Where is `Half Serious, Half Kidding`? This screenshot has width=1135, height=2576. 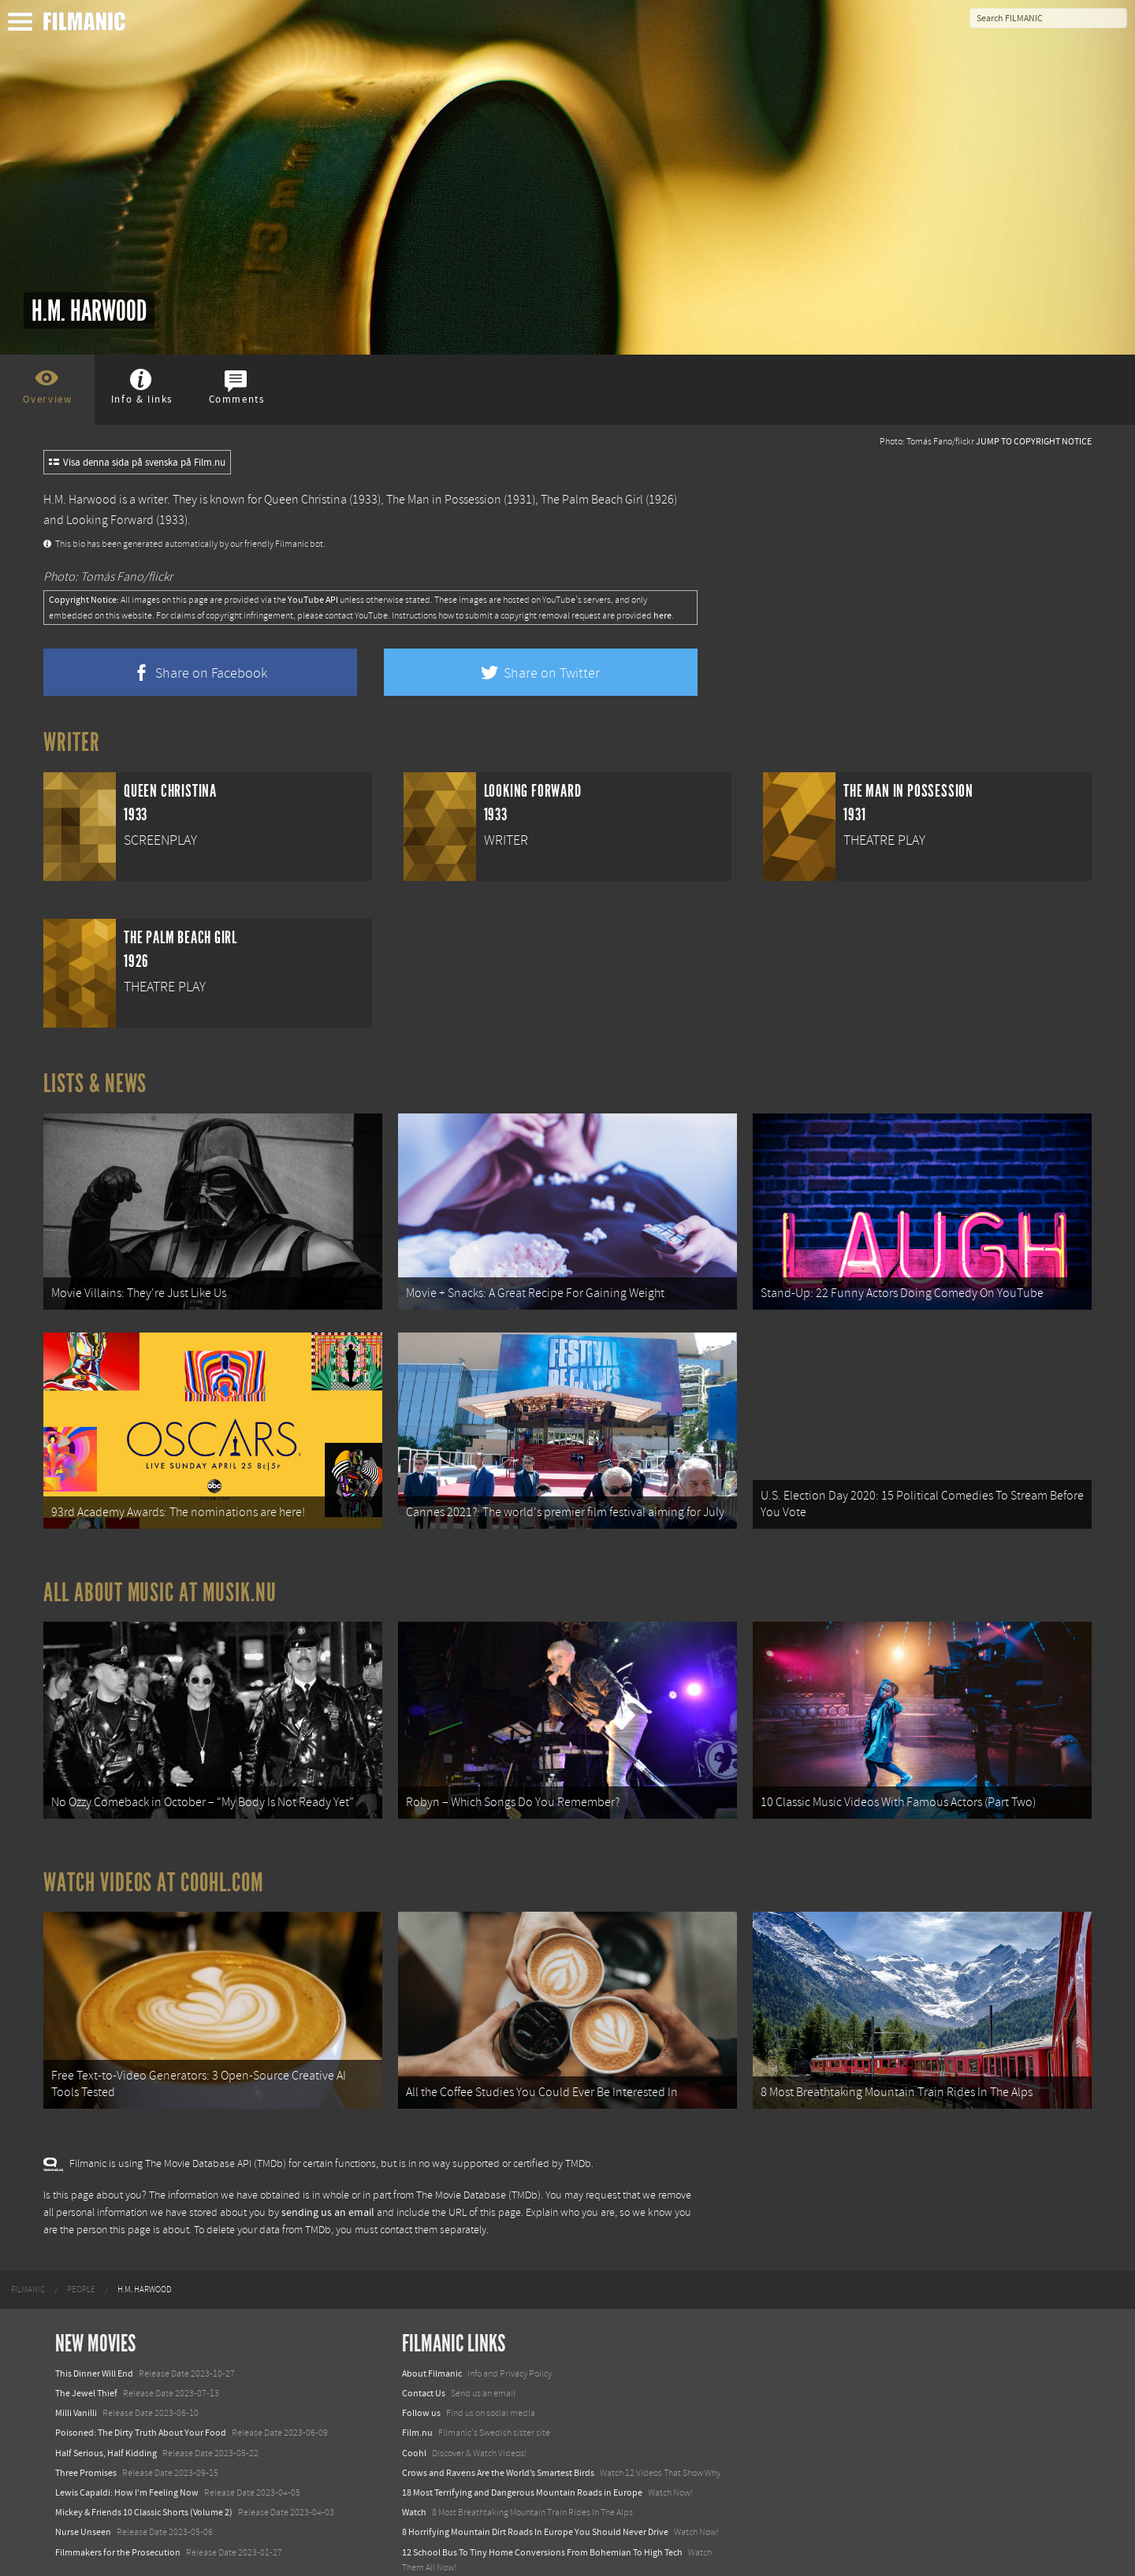 Half Serious, Half Kidding is located at coordinates (106, 2413).